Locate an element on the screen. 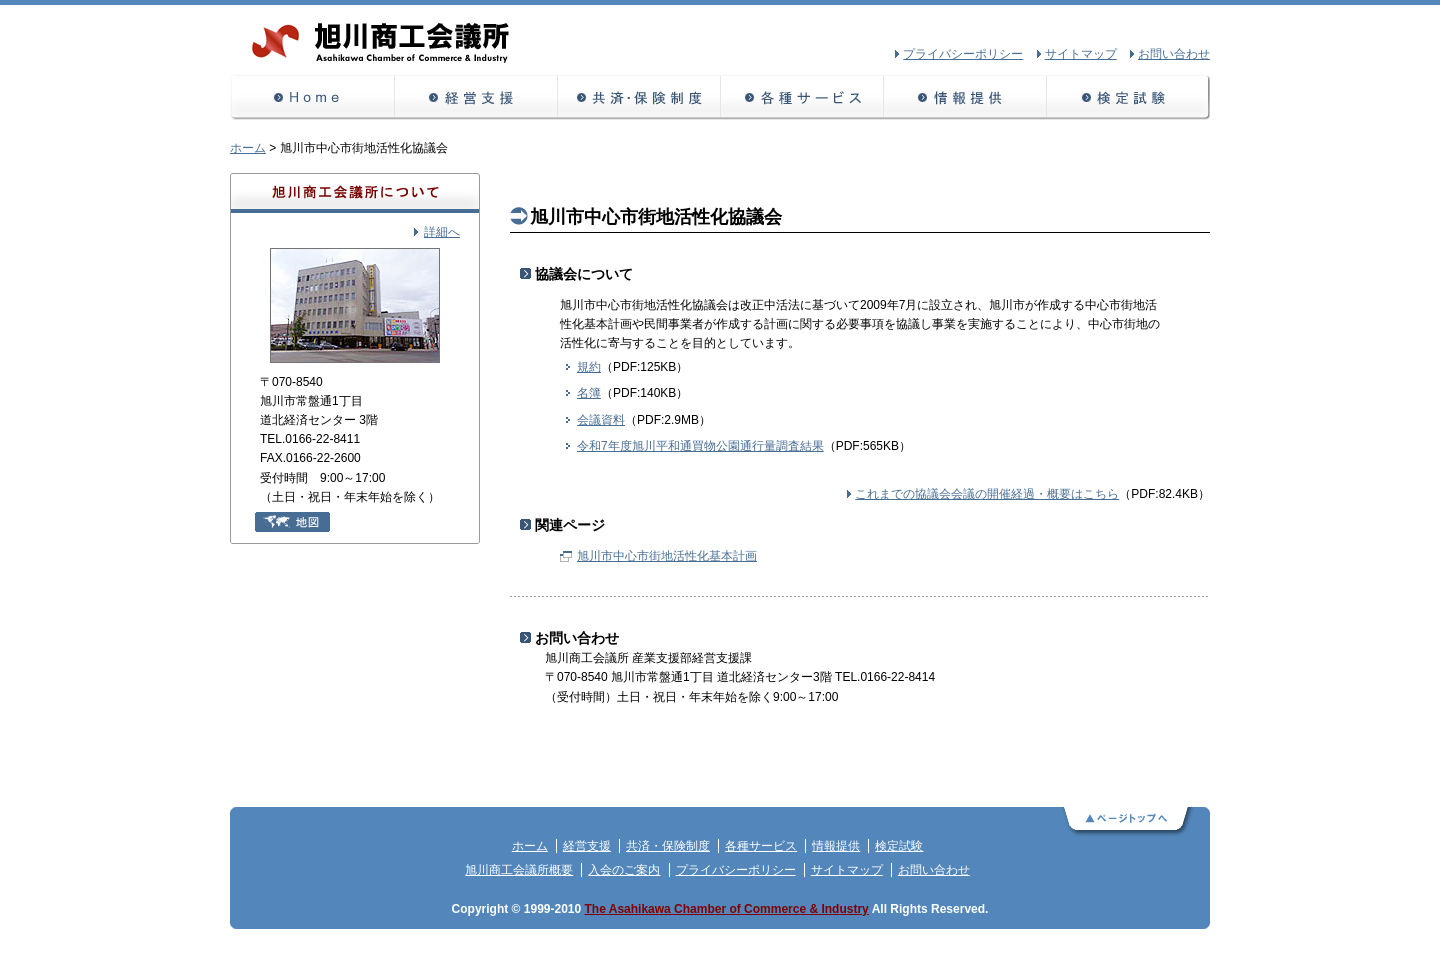  入会のご案内 is located at coordinates (624, 870).